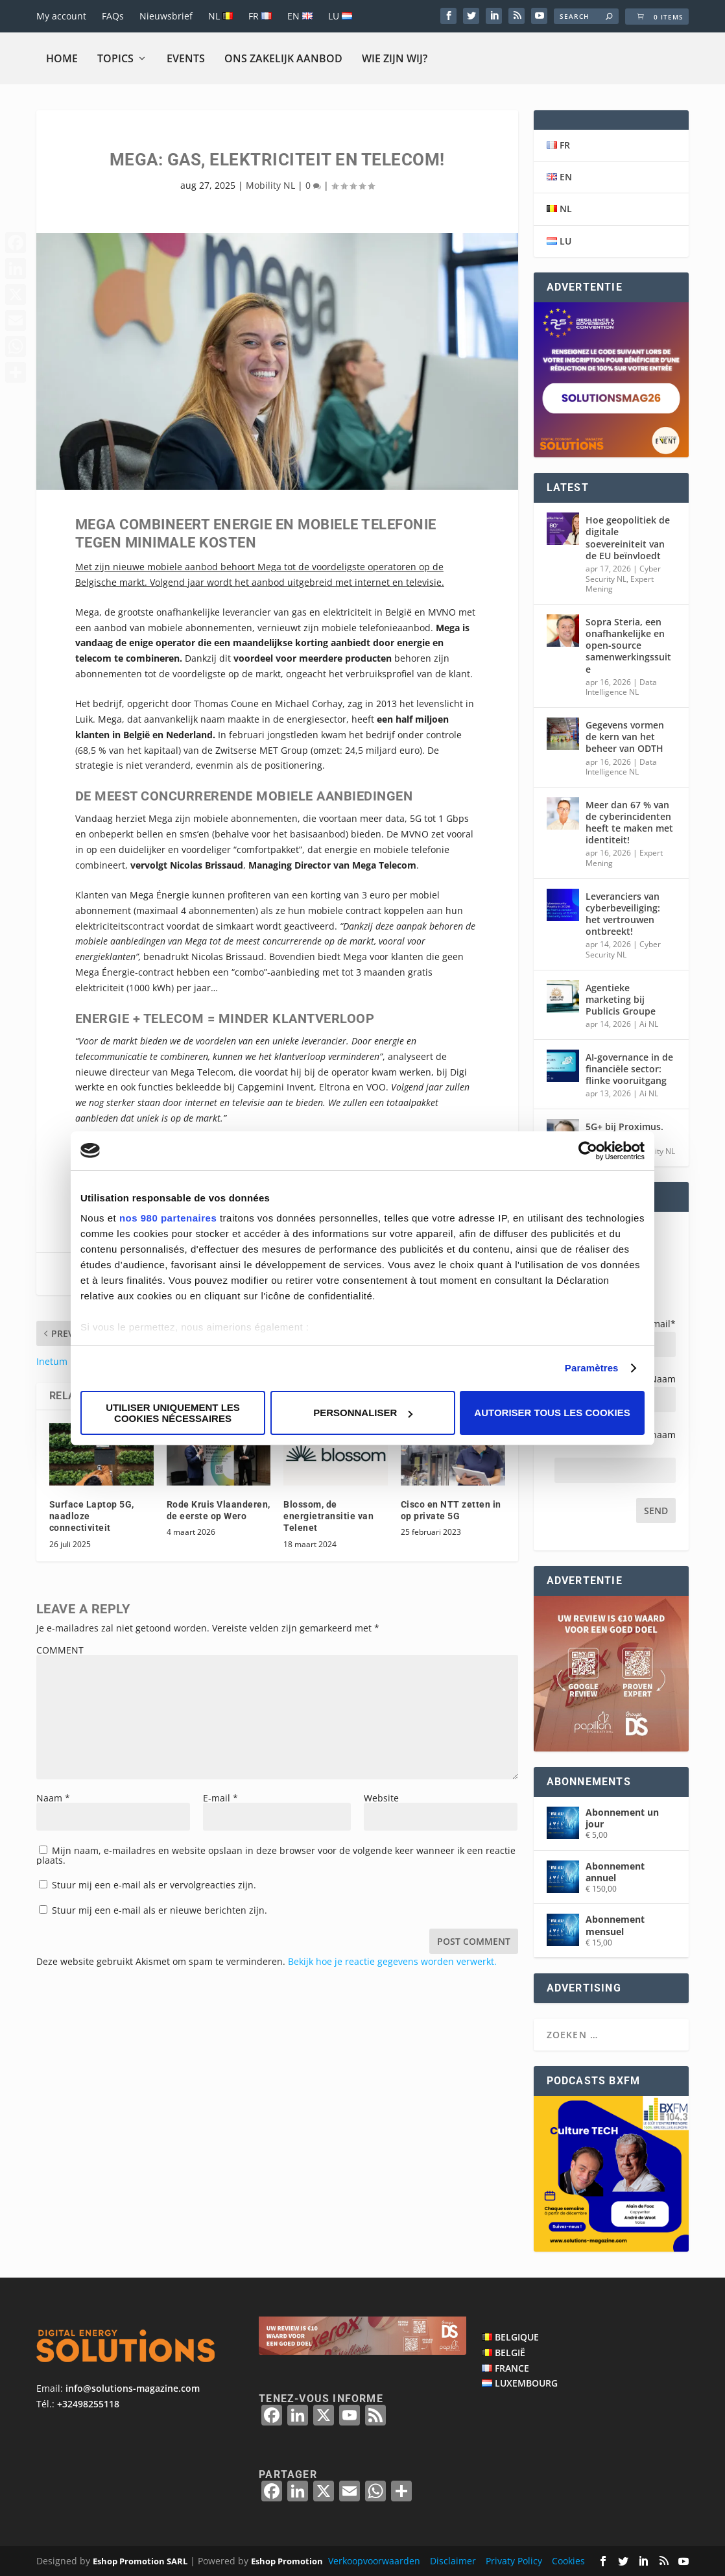 This screenshot has width=725, height=2576. Describe the element at coordinates (115, 58) in the screenshot. I see `Topics` at that location.